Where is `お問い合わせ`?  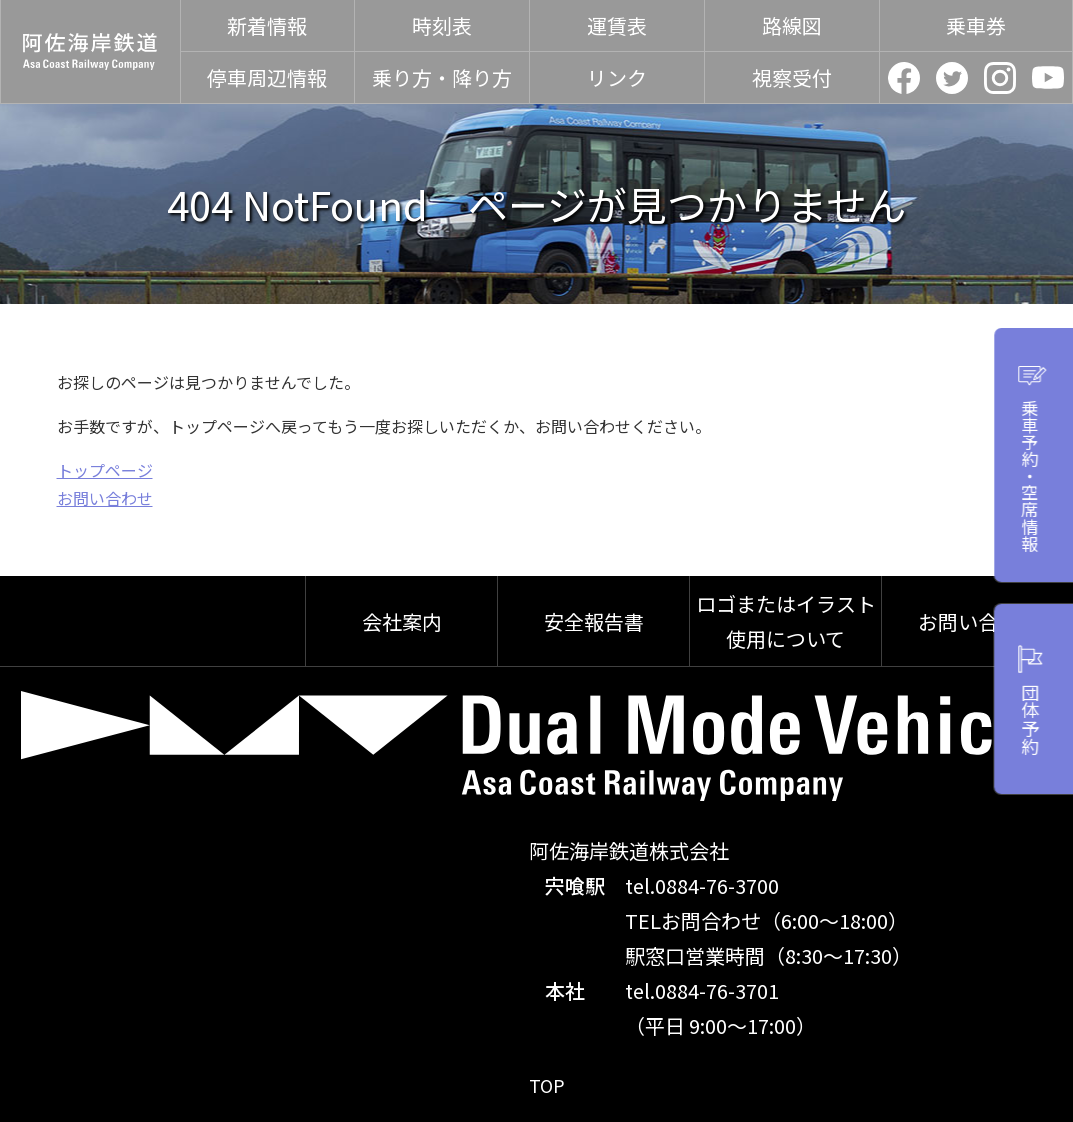
お問い合わせ is located at coordinates (105, 498).